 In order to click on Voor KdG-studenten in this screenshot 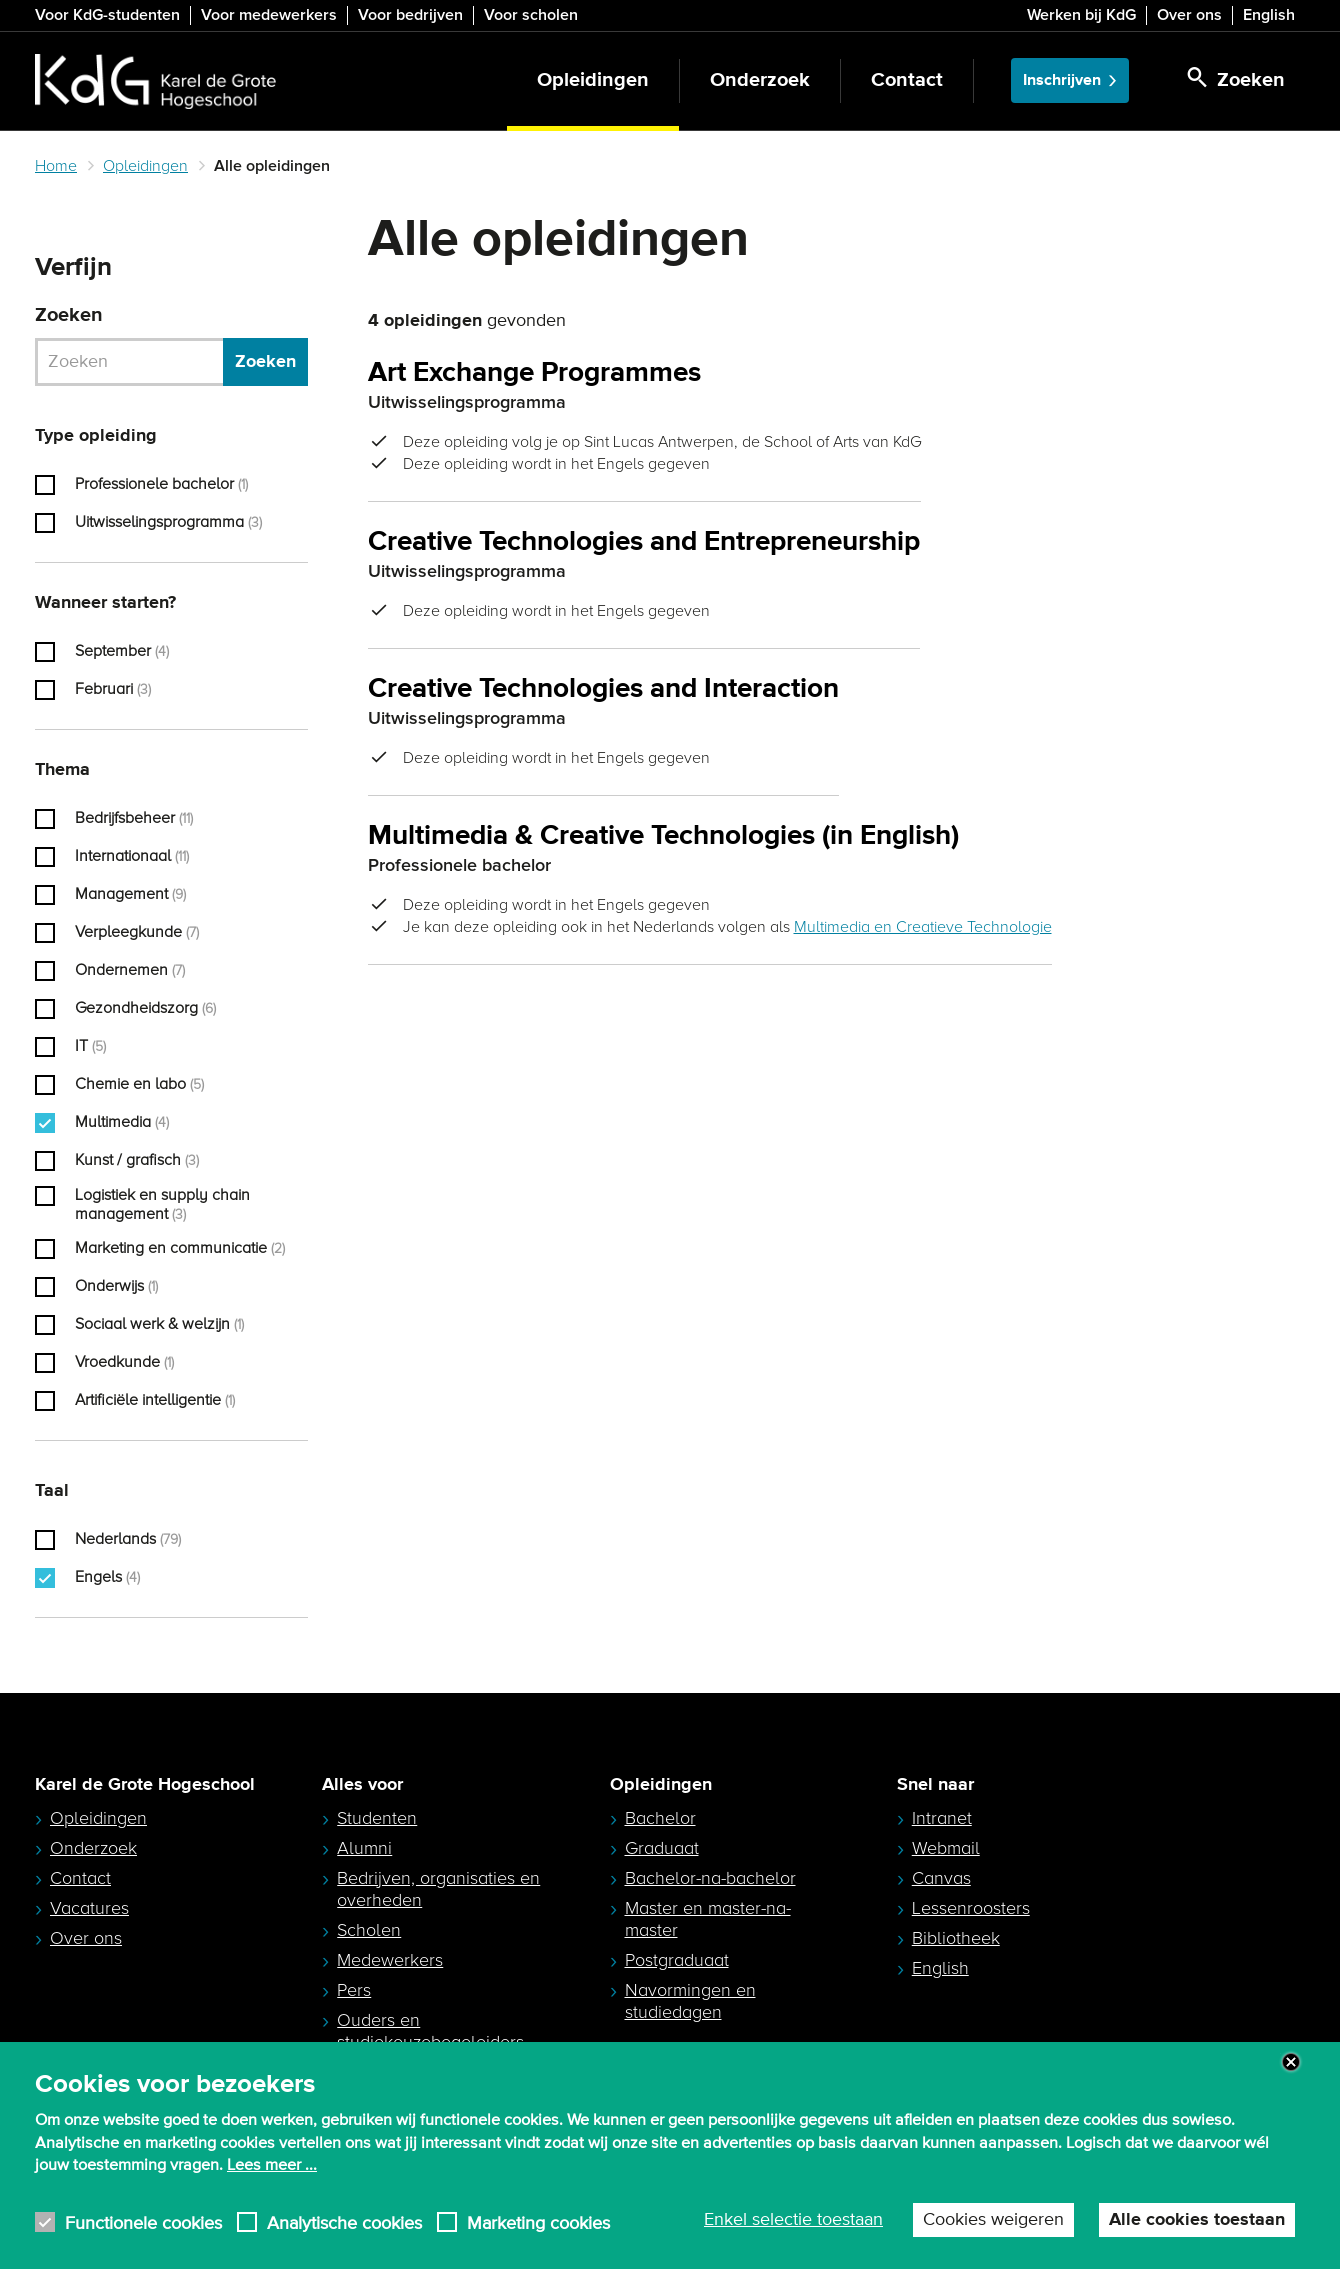, I will do `click(107, 15)`.